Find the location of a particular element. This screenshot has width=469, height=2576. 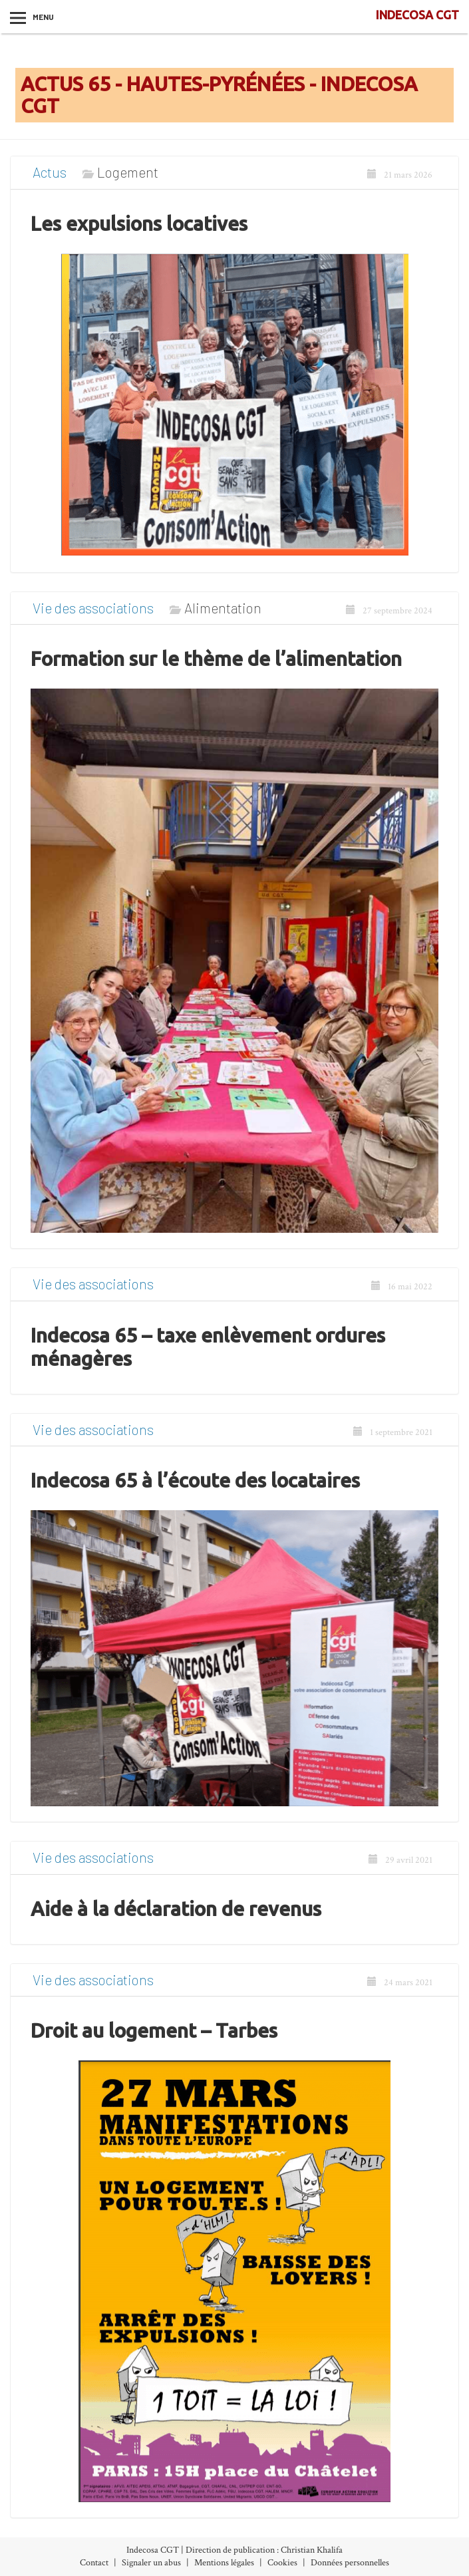

Formation sur le thème de l’alimentation is located at coordinates (216, 658).